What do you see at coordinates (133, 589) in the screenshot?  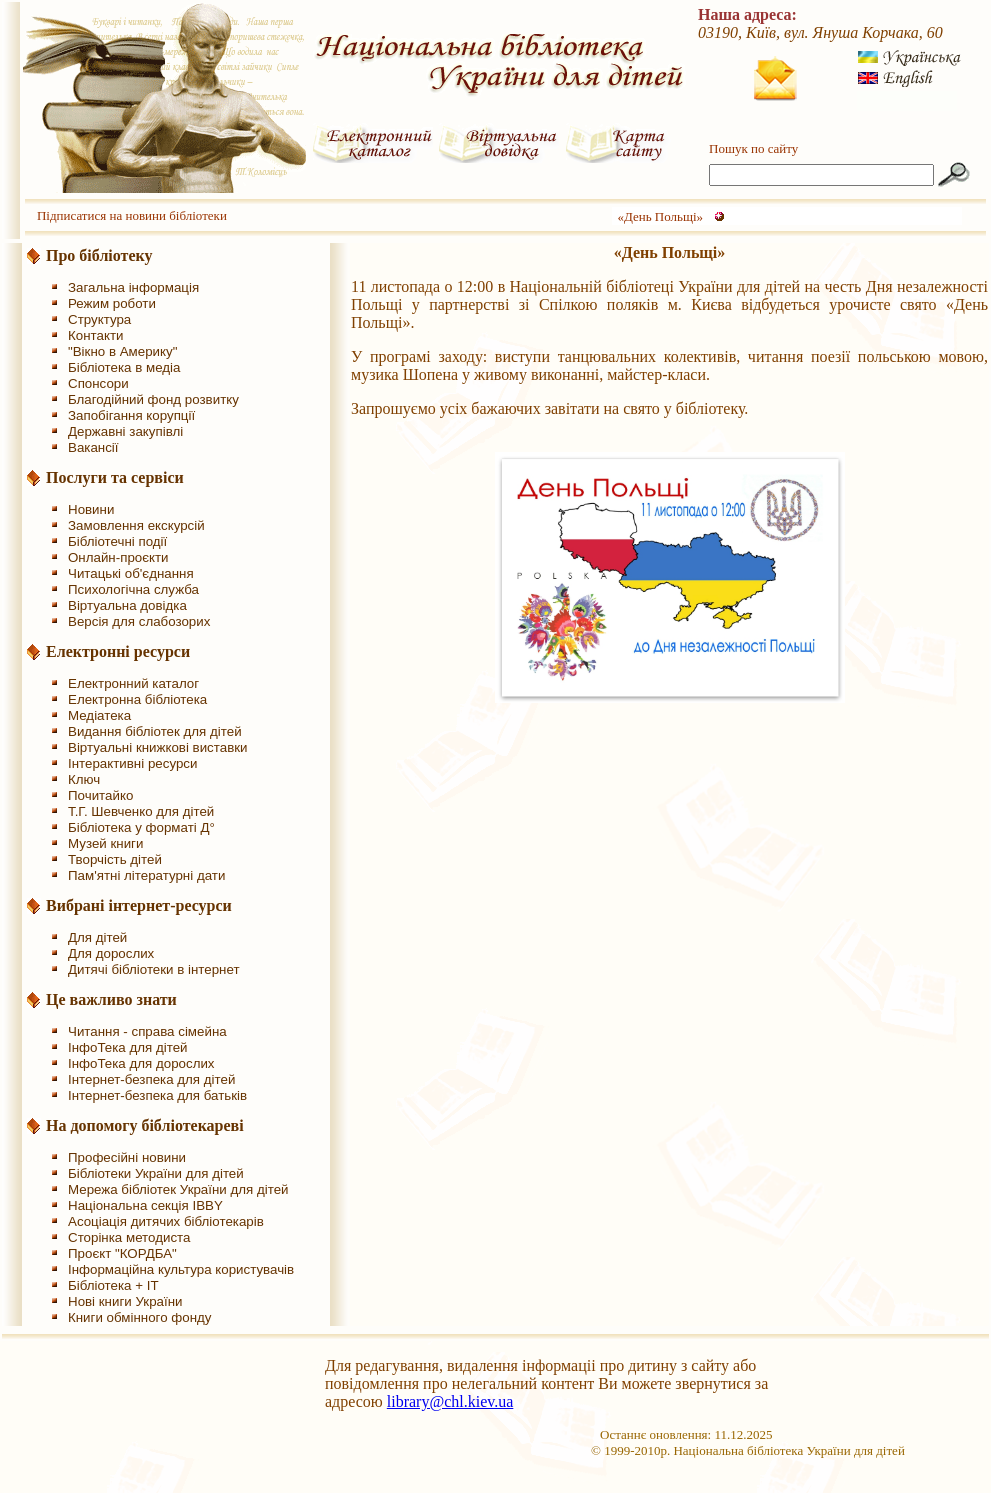 I see `Психологічна служба` at bounding box center [133, 589].